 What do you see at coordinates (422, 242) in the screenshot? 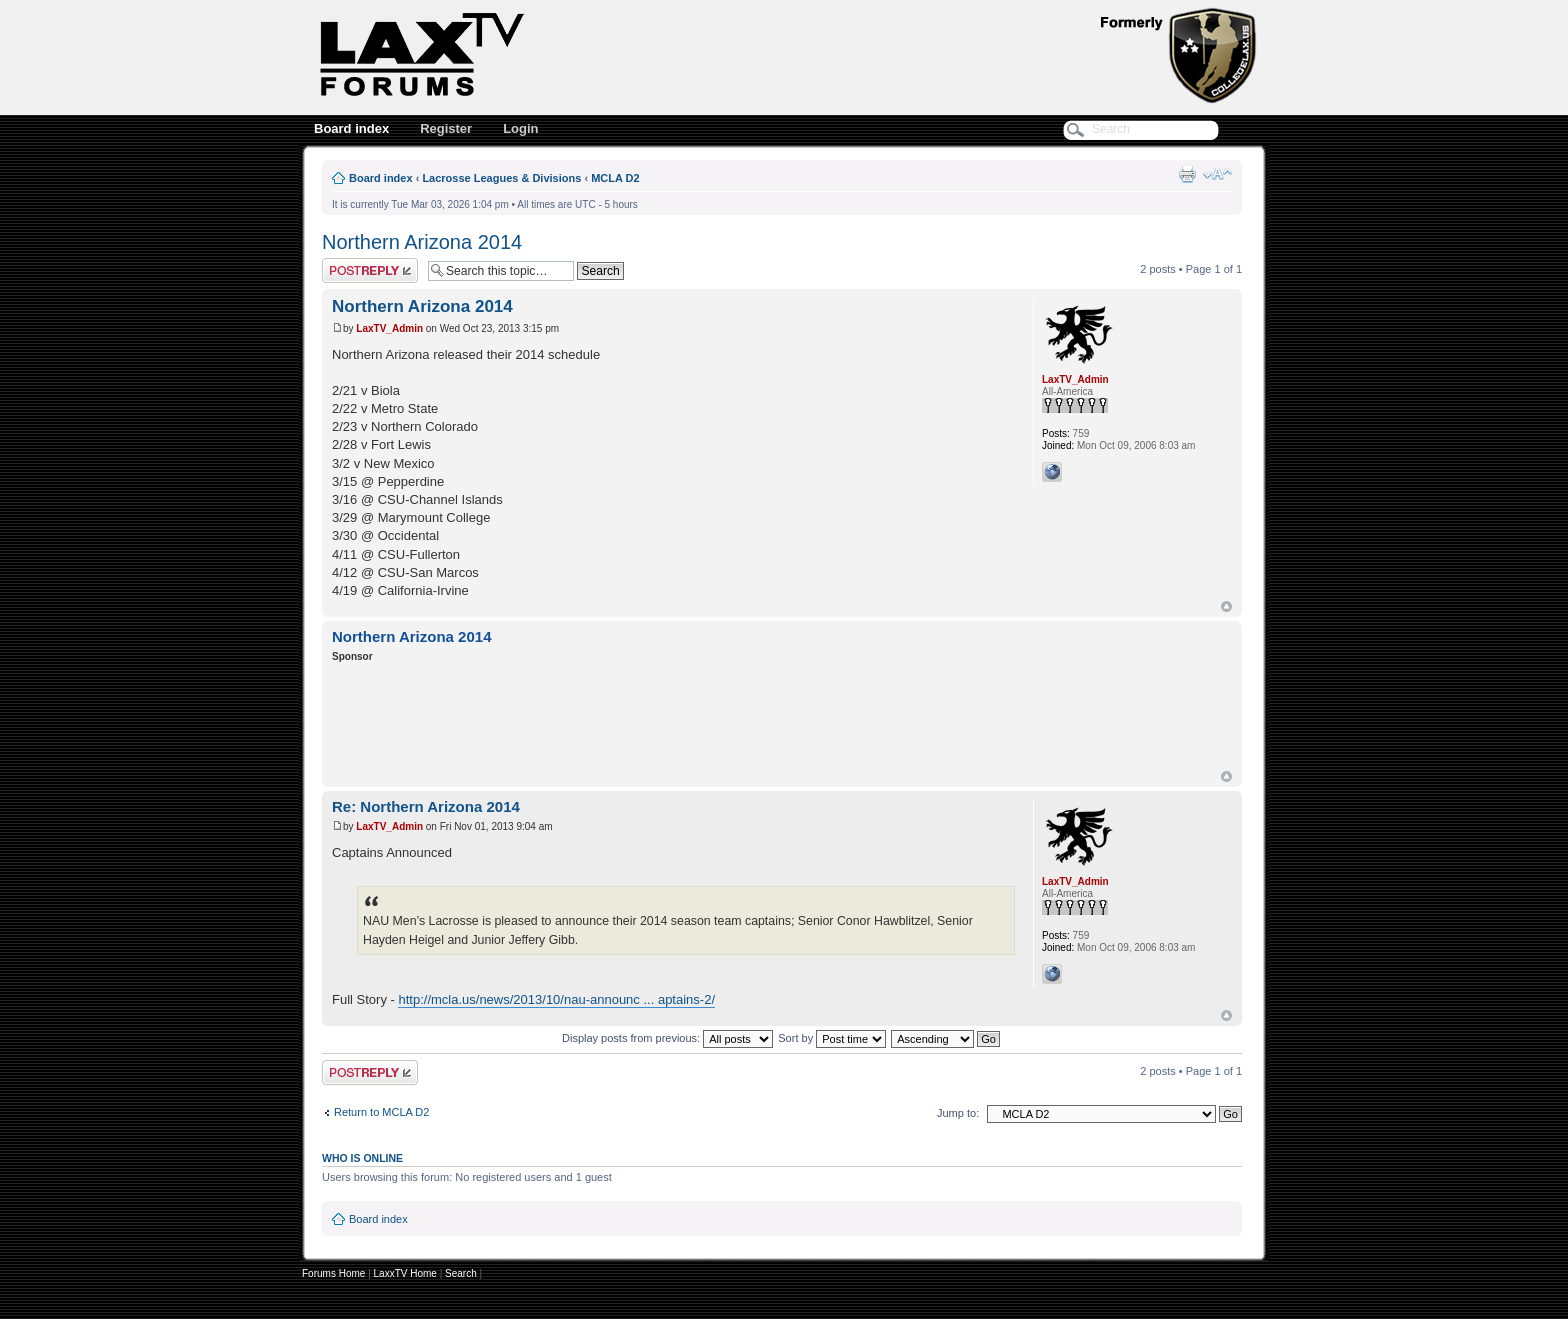
I see `Northern Arizona 2014` at bounding box center [422, 242].